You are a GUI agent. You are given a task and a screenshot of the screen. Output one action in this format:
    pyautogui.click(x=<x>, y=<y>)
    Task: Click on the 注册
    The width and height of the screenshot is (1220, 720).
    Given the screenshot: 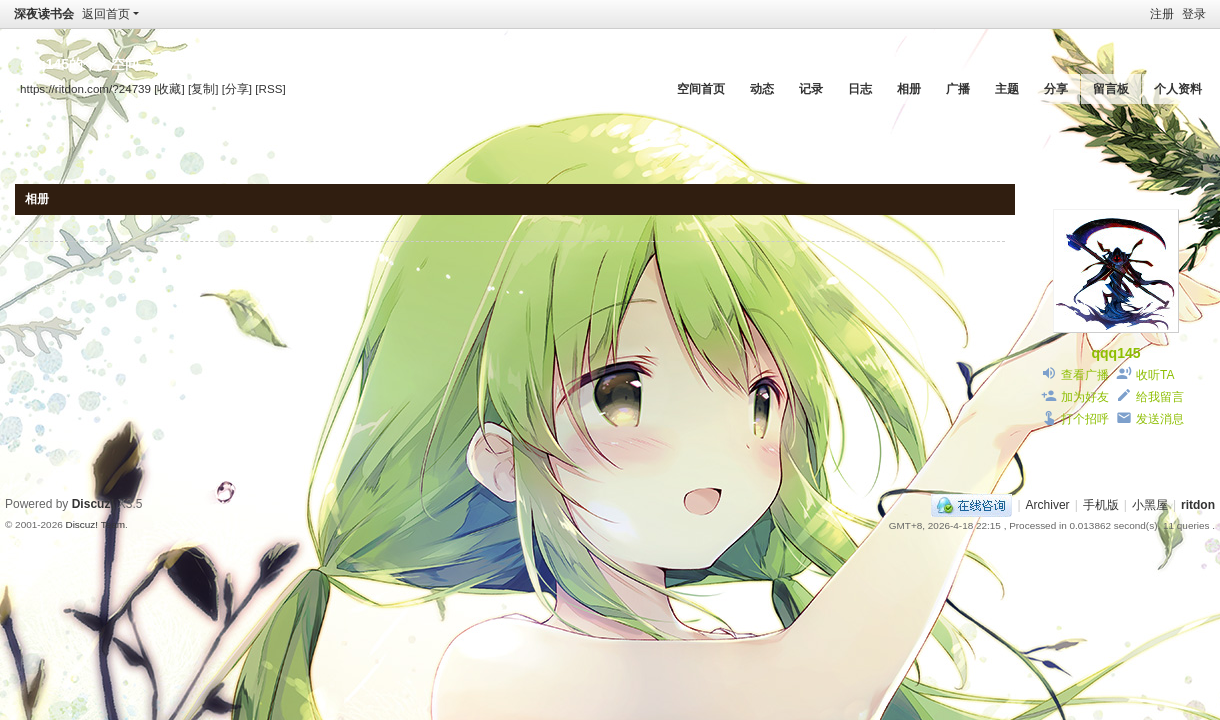 What is the action you would take?
    pyautogui.click(x=1162, y=14)
    